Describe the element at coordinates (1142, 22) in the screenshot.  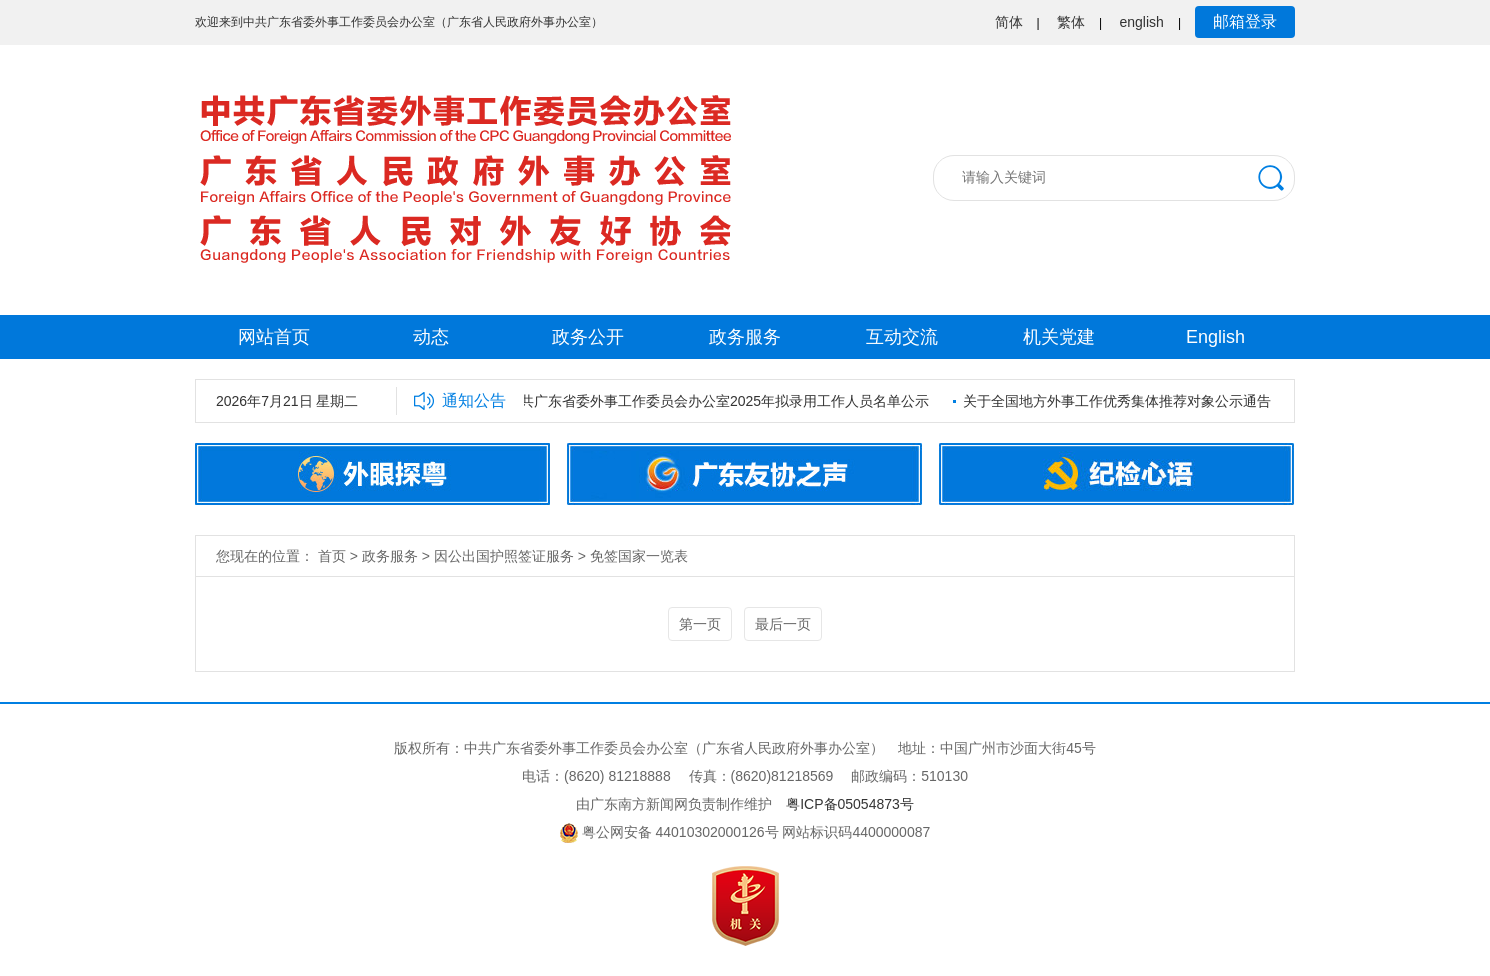
I see `english` at that location.